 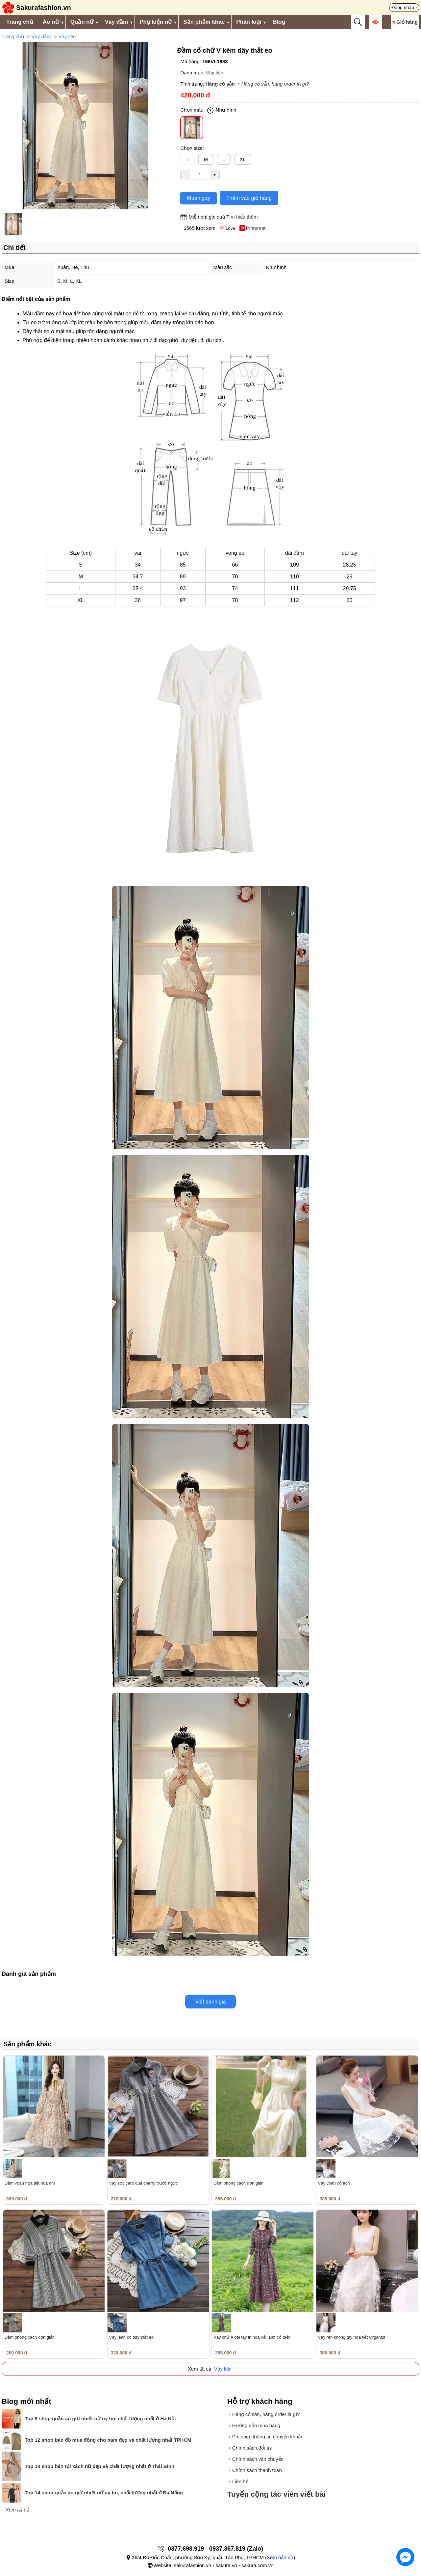 What do you see at coordinates (334, 2183) in the screenshot?
I see `Váy voan cổ tích` at bounding box center [334, 2183].